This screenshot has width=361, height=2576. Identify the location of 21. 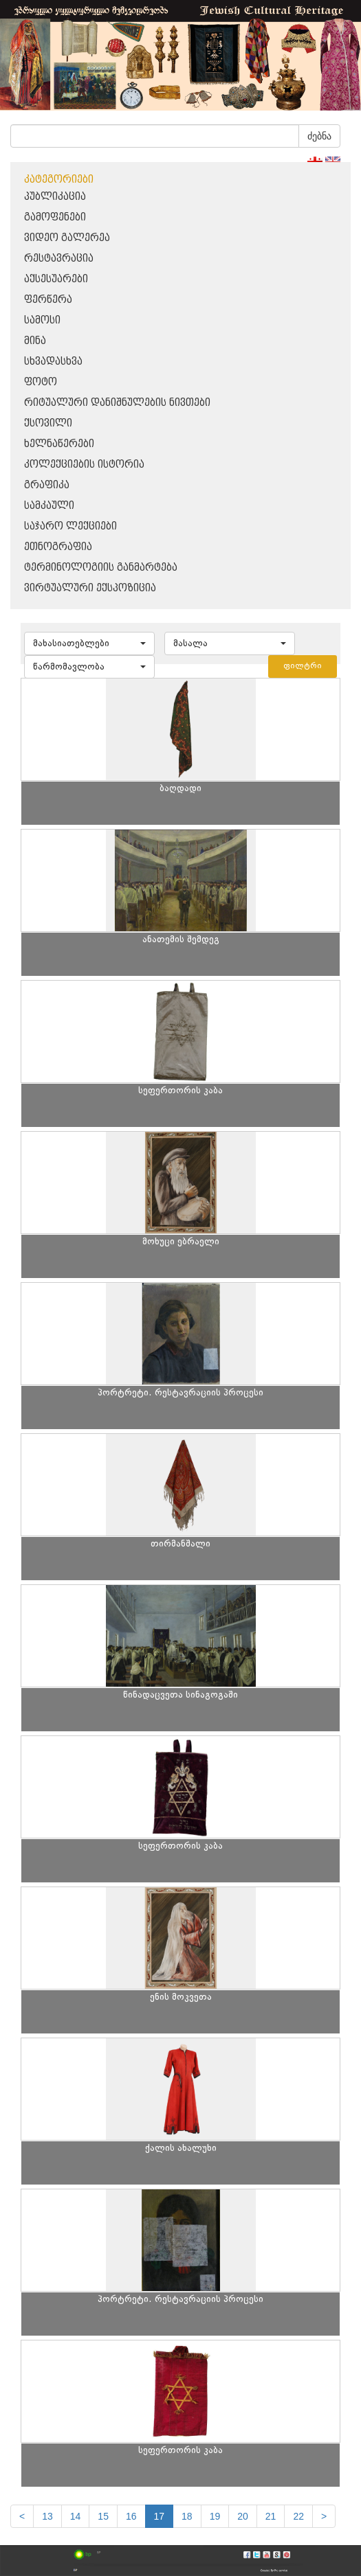
(270, 2516).